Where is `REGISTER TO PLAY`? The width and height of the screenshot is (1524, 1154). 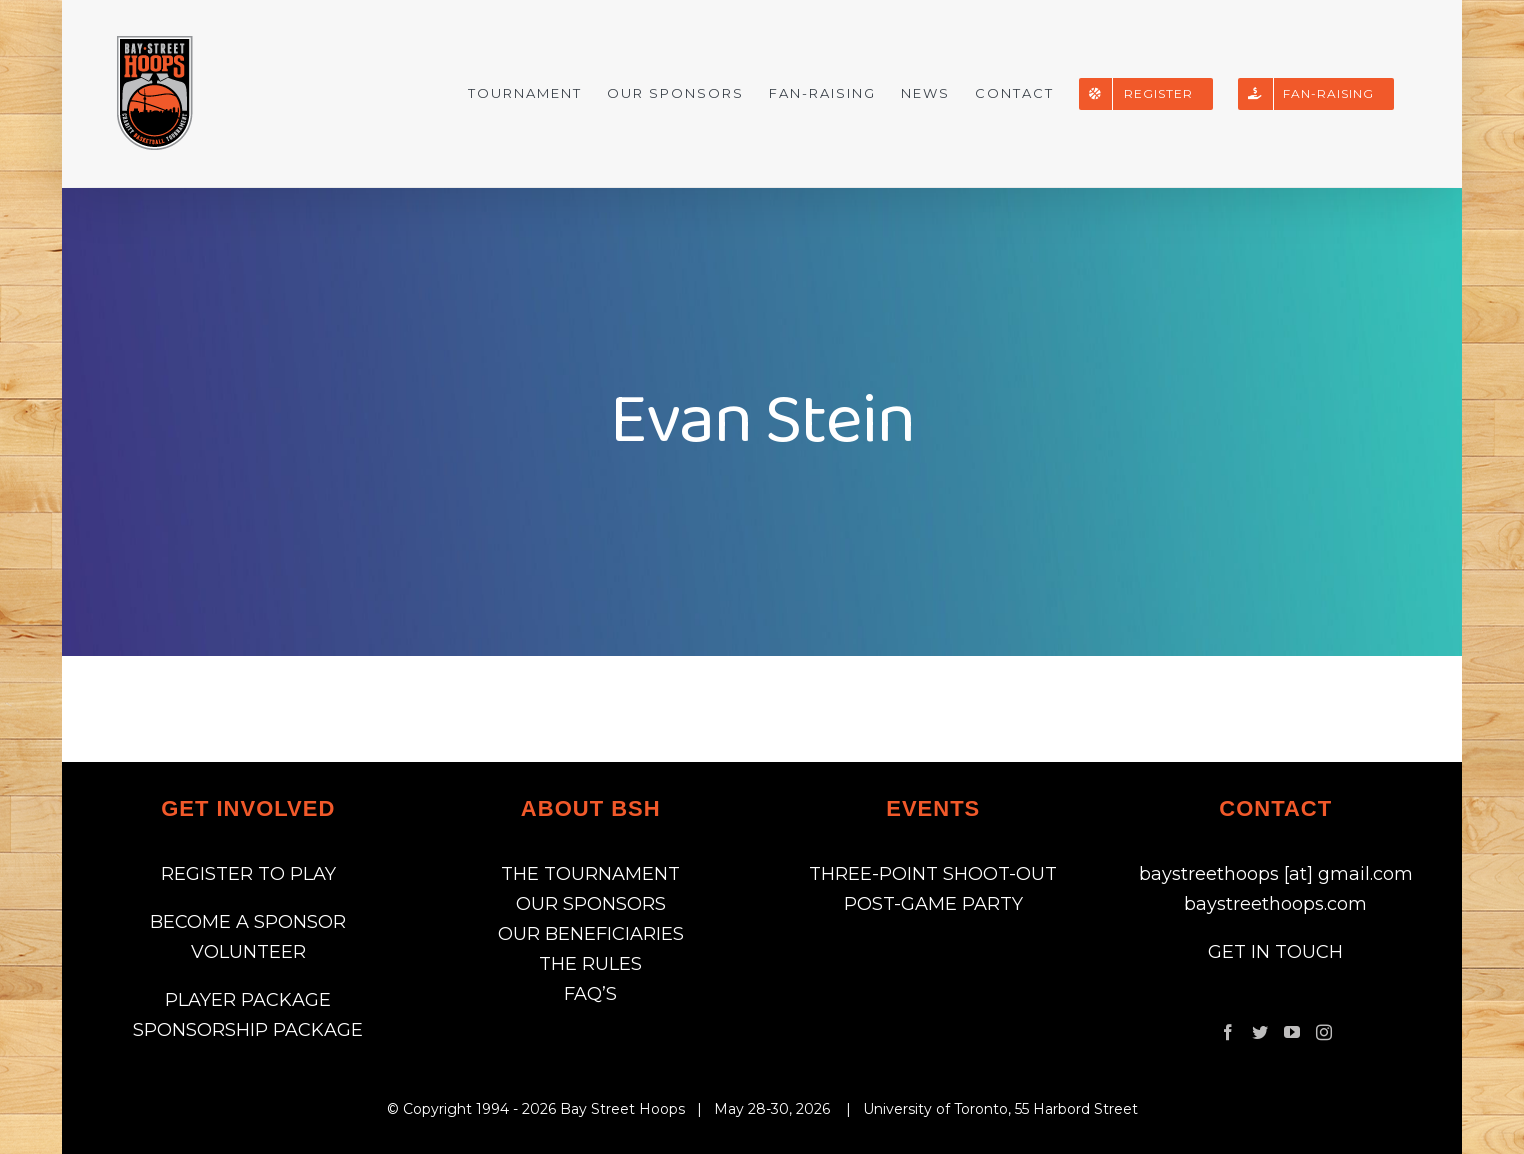
REGISTER TO PLAY is located at coordinates (248, 874).